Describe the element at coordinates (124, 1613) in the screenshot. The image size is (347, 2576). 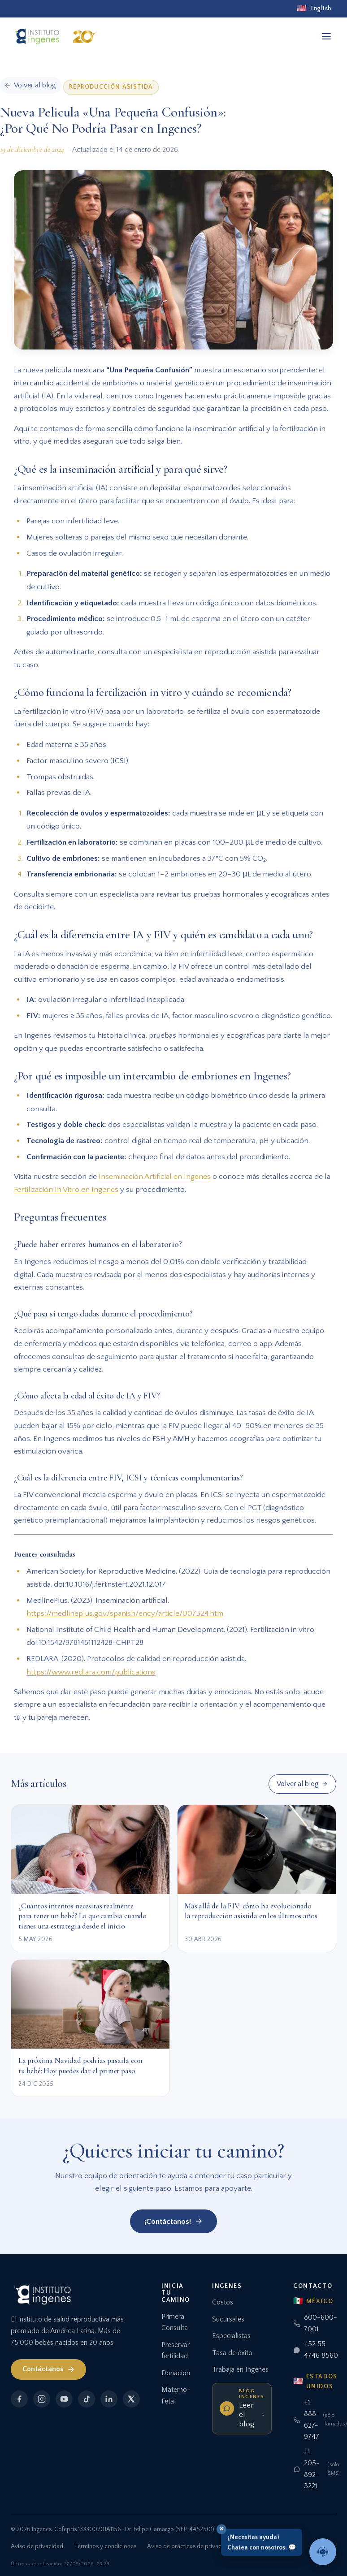
I see `https://medlineplus.gov/spanish/ency/article/007324.htm` at that location.